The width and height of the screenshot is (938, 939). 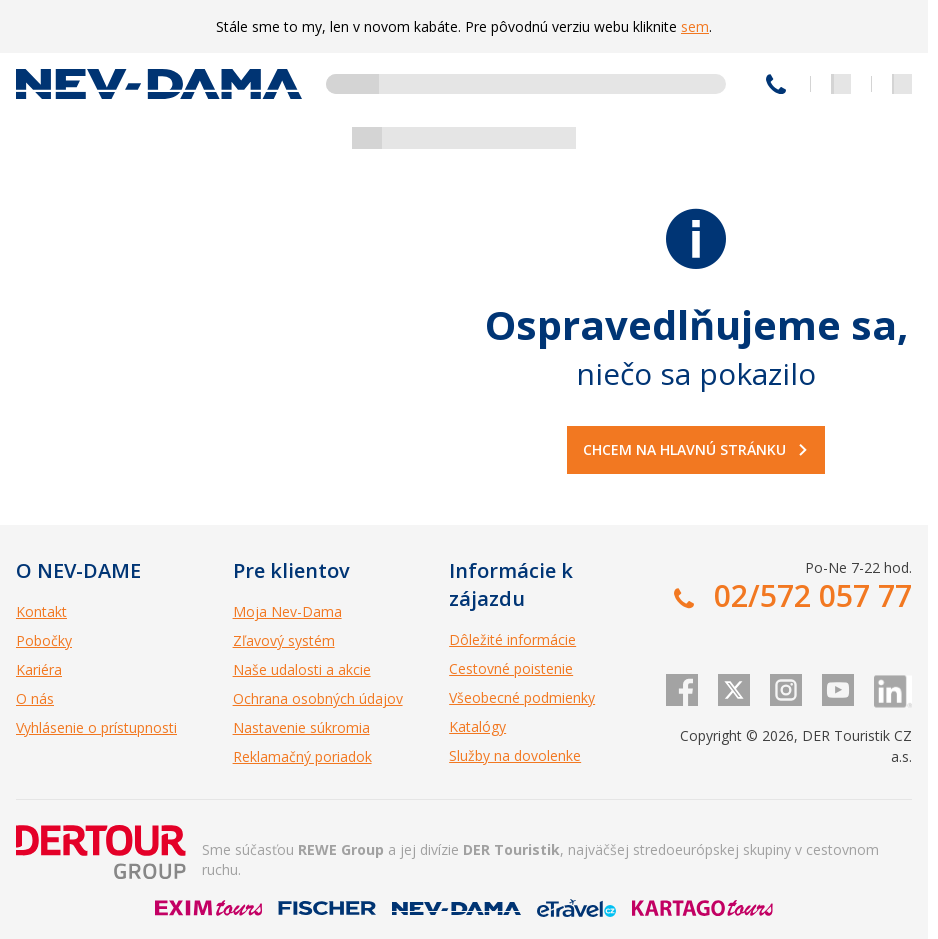 What do you see at coordinates (695, 26) in the screenshot?
I see `sem` at bounding box center [695, 26].